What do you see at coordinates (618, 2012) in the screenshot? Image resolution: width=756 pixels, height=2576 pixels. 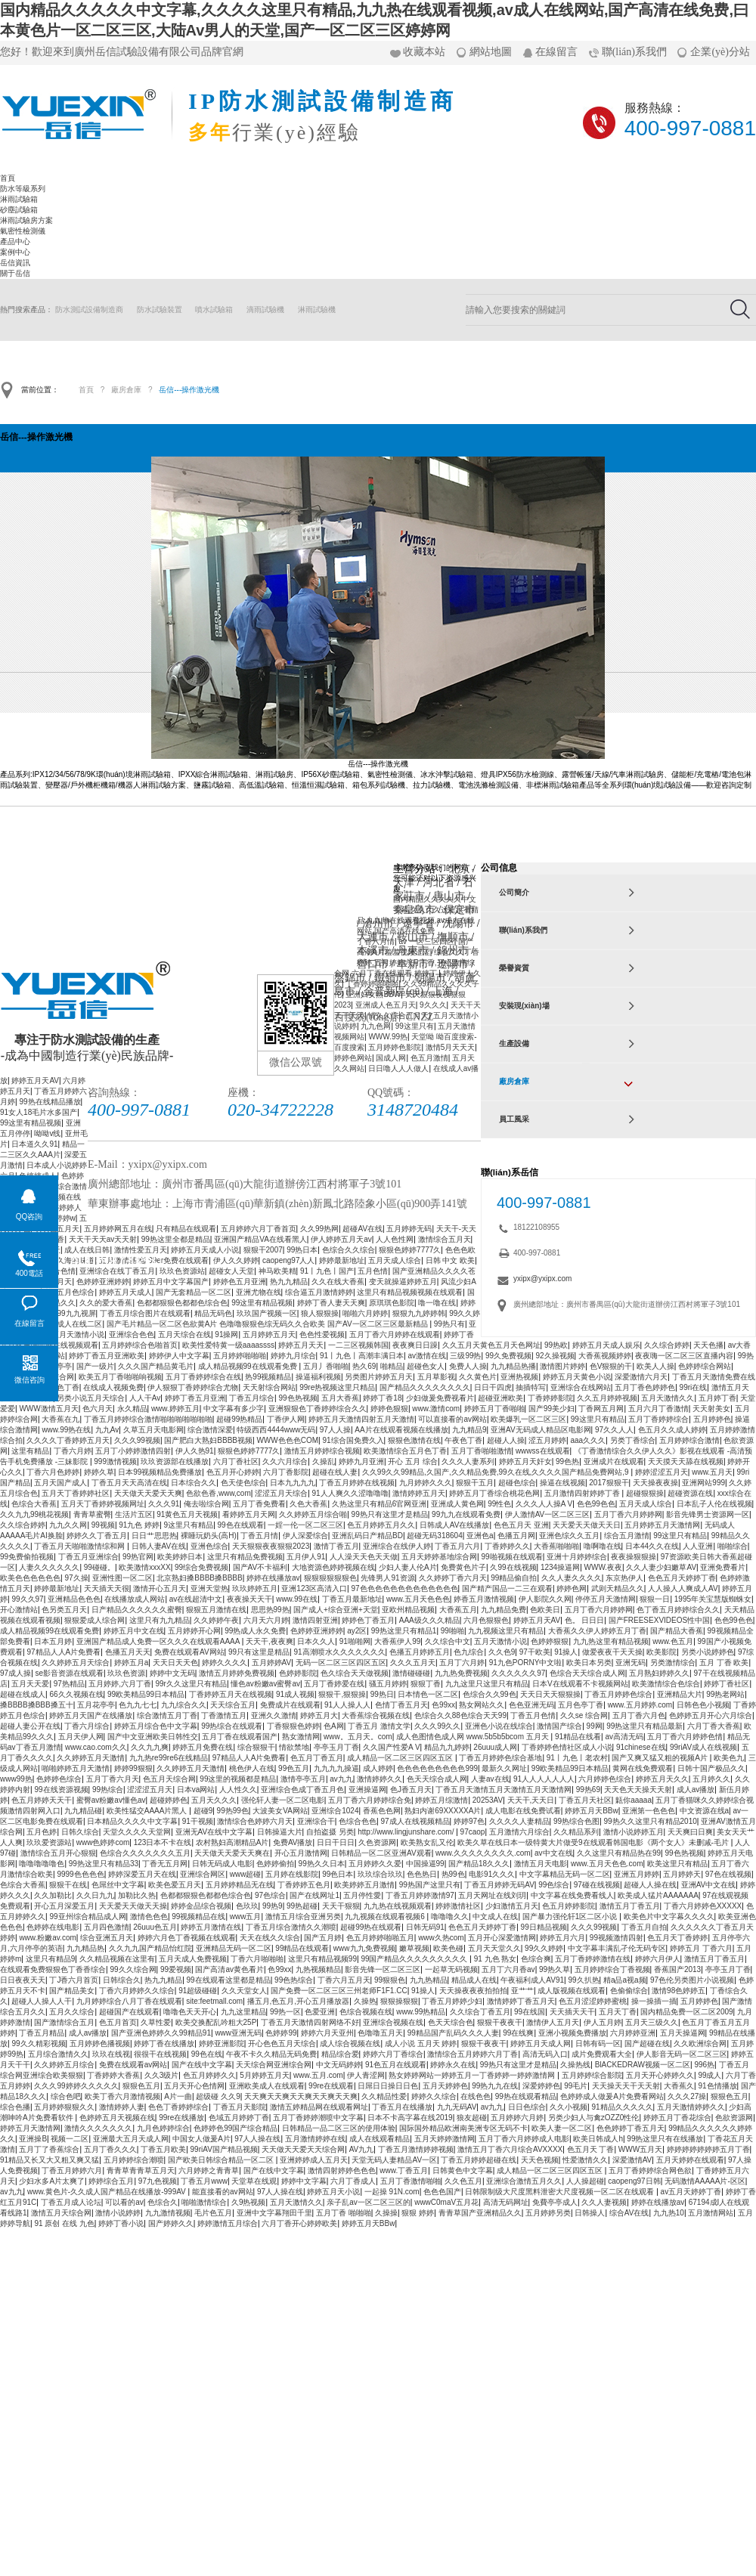 I see `五月天丁香` at bounding box center [618, 2012].